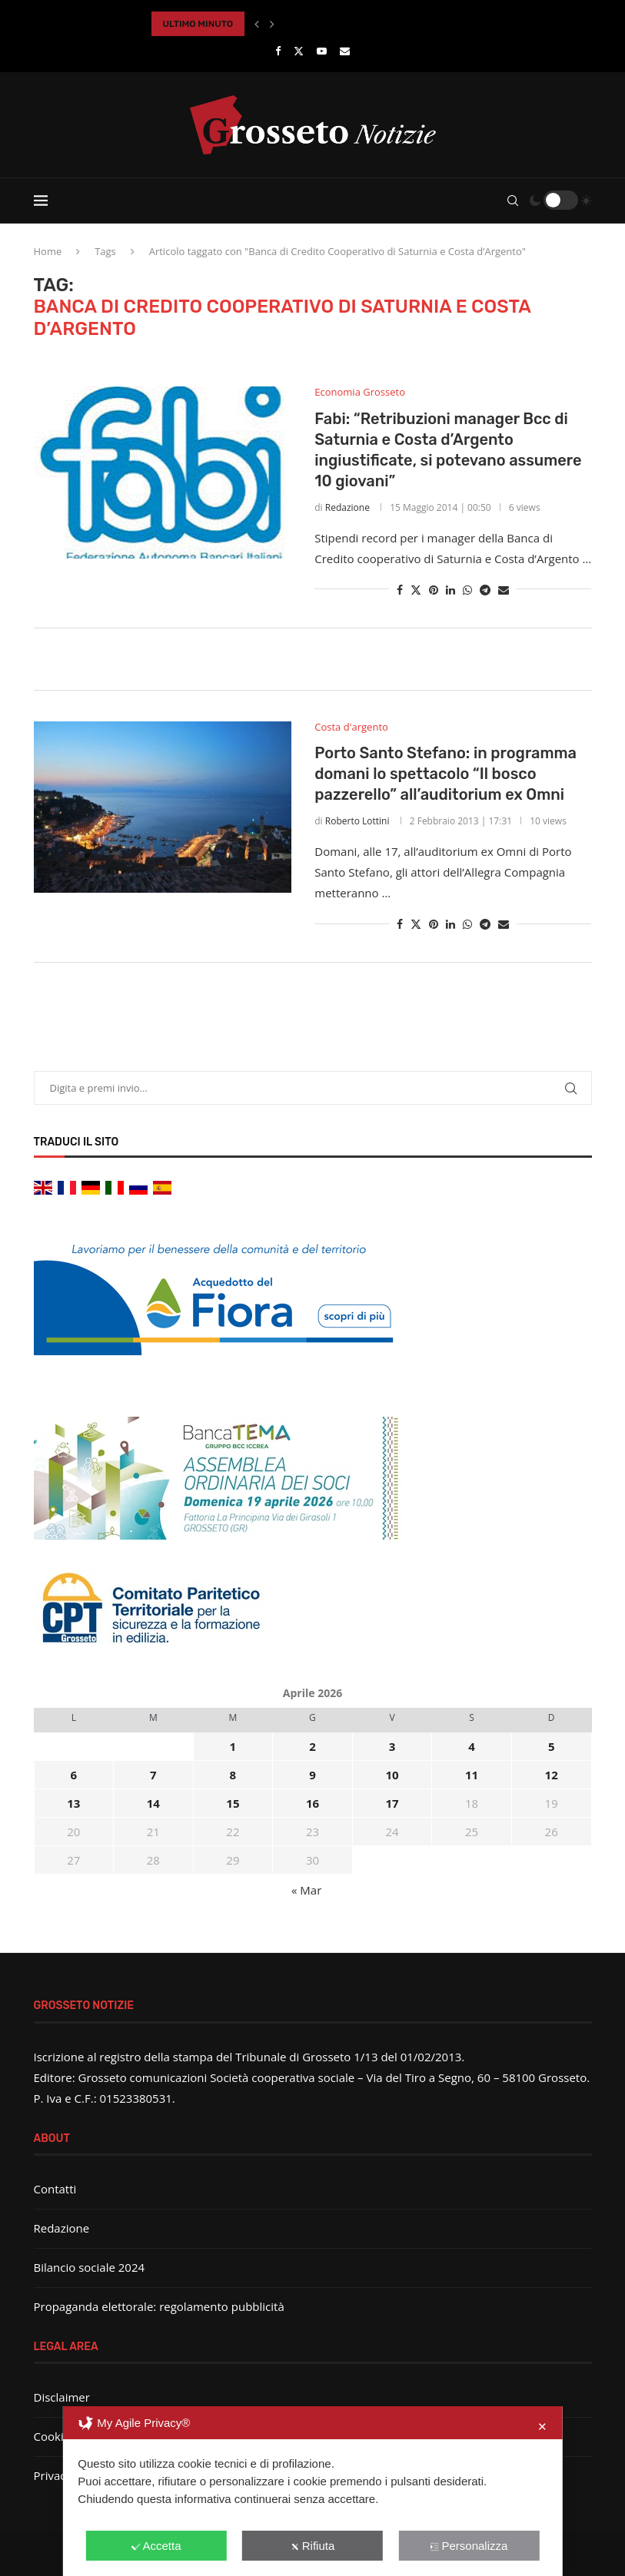 The height and width of the screenshot is (2576, 625). I want to click on 17 [Articoli pubblicati in 17 April 2026], so click(391, 1803).